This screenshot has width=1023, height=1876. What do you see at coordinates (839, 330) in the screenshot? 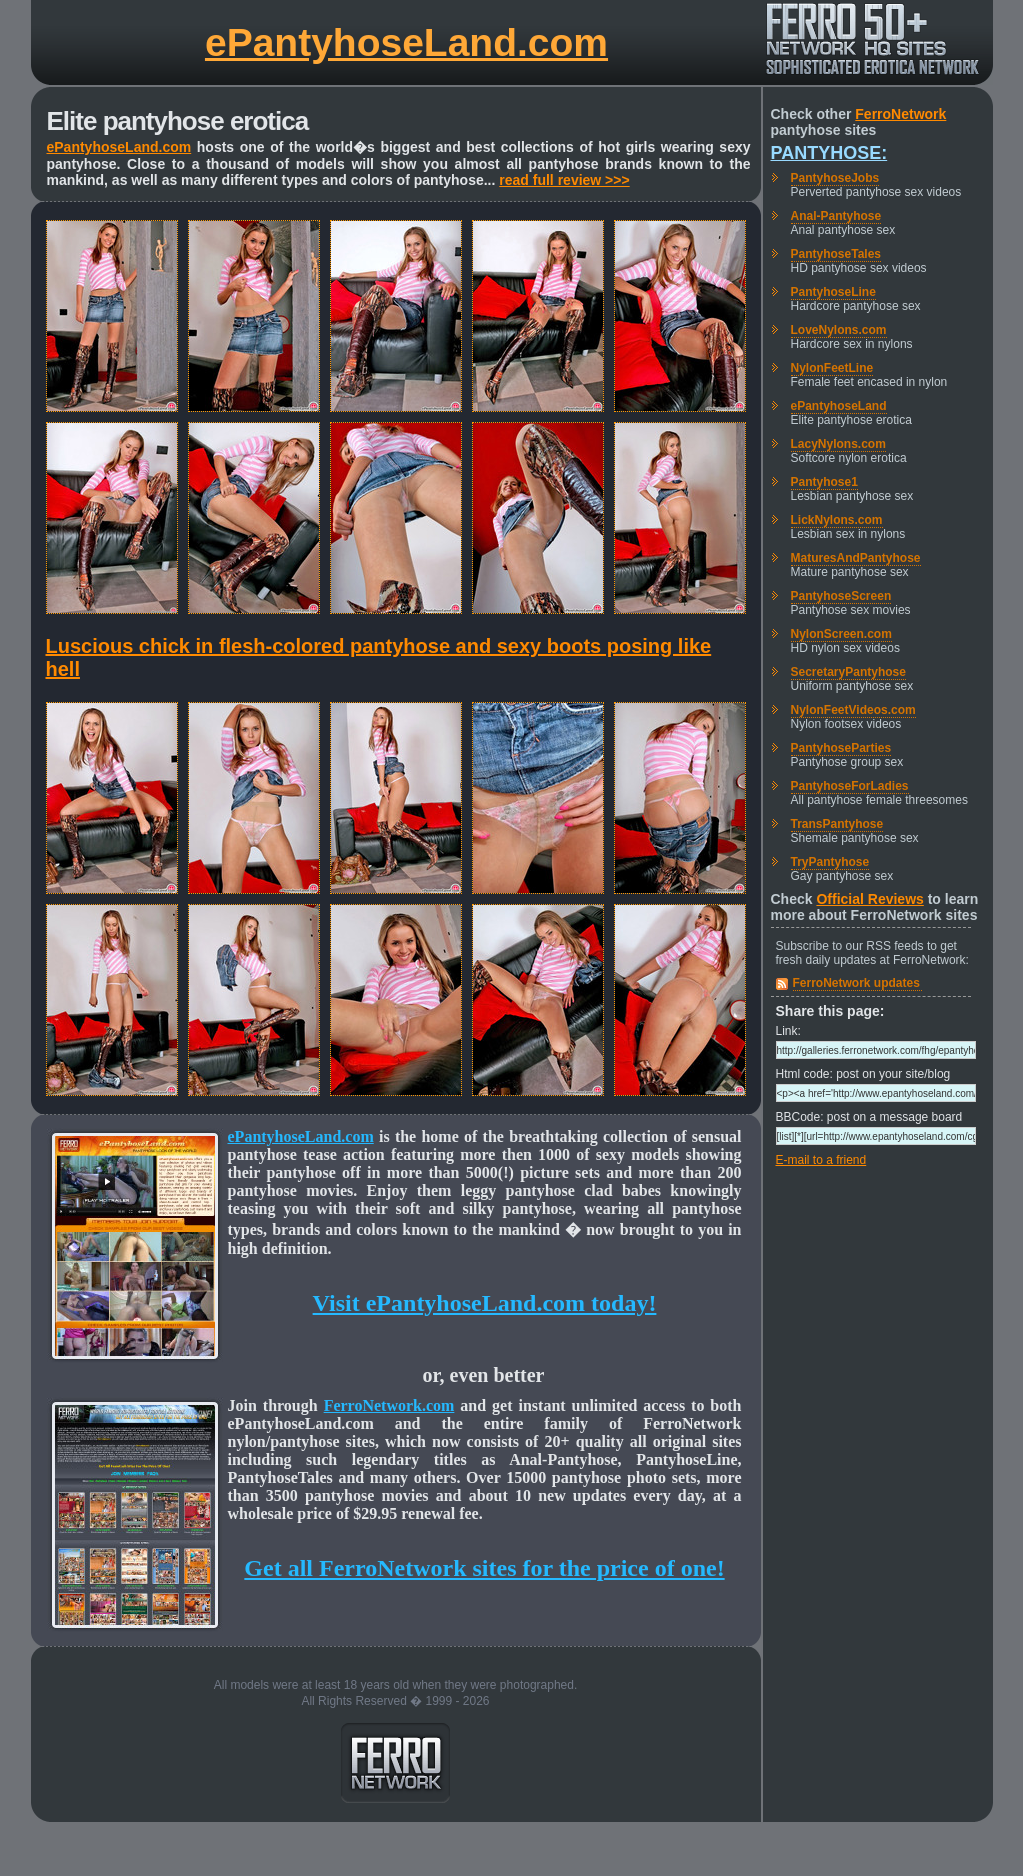
I see `LoveNylons.com` at bounding box center [839, 330].